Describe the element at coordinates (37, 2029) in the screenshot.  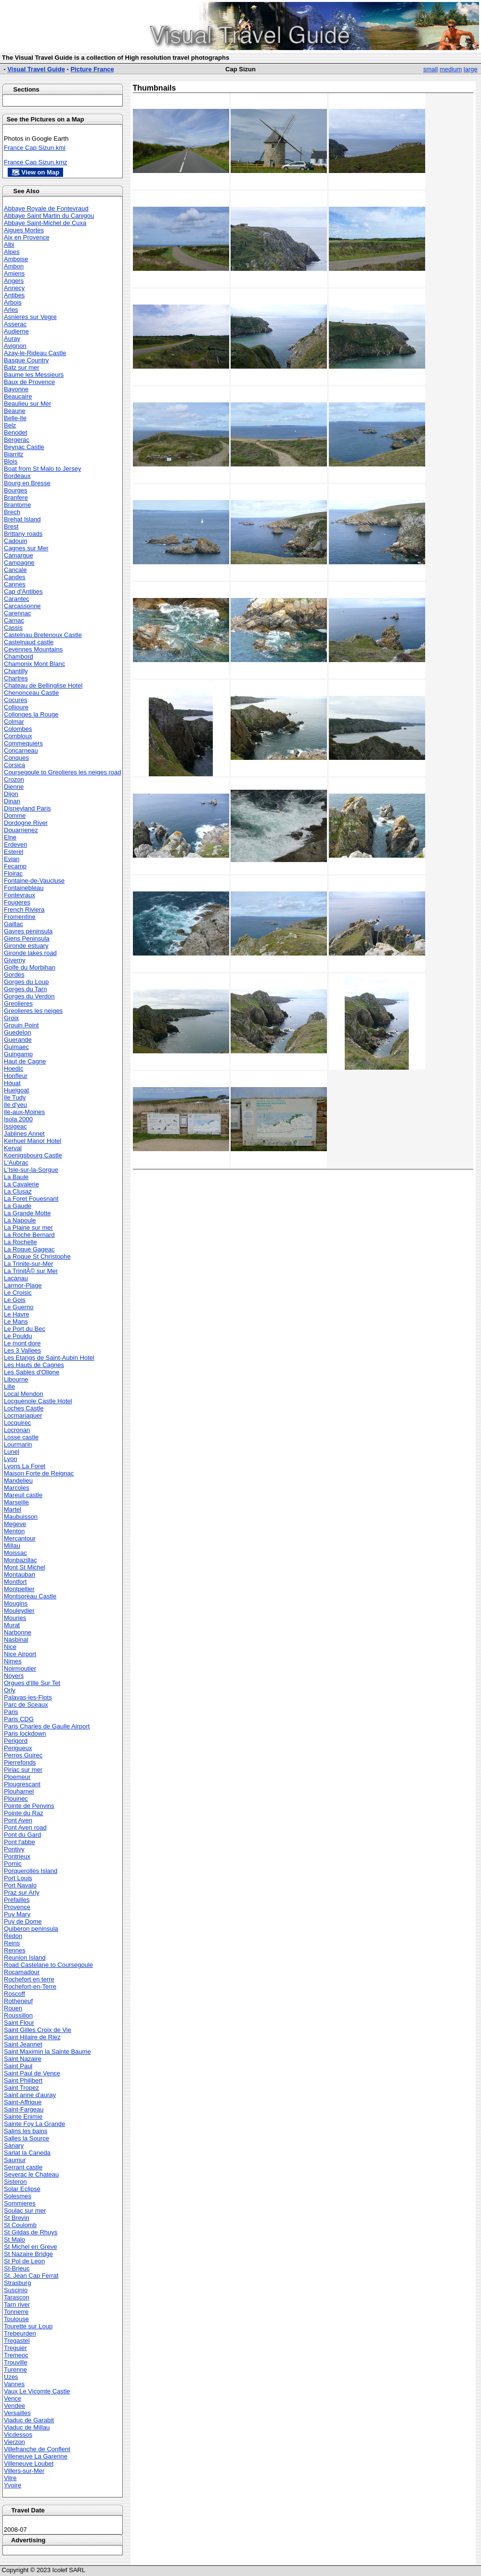
I see `Saint Gilles Croix de Vie` at that location.